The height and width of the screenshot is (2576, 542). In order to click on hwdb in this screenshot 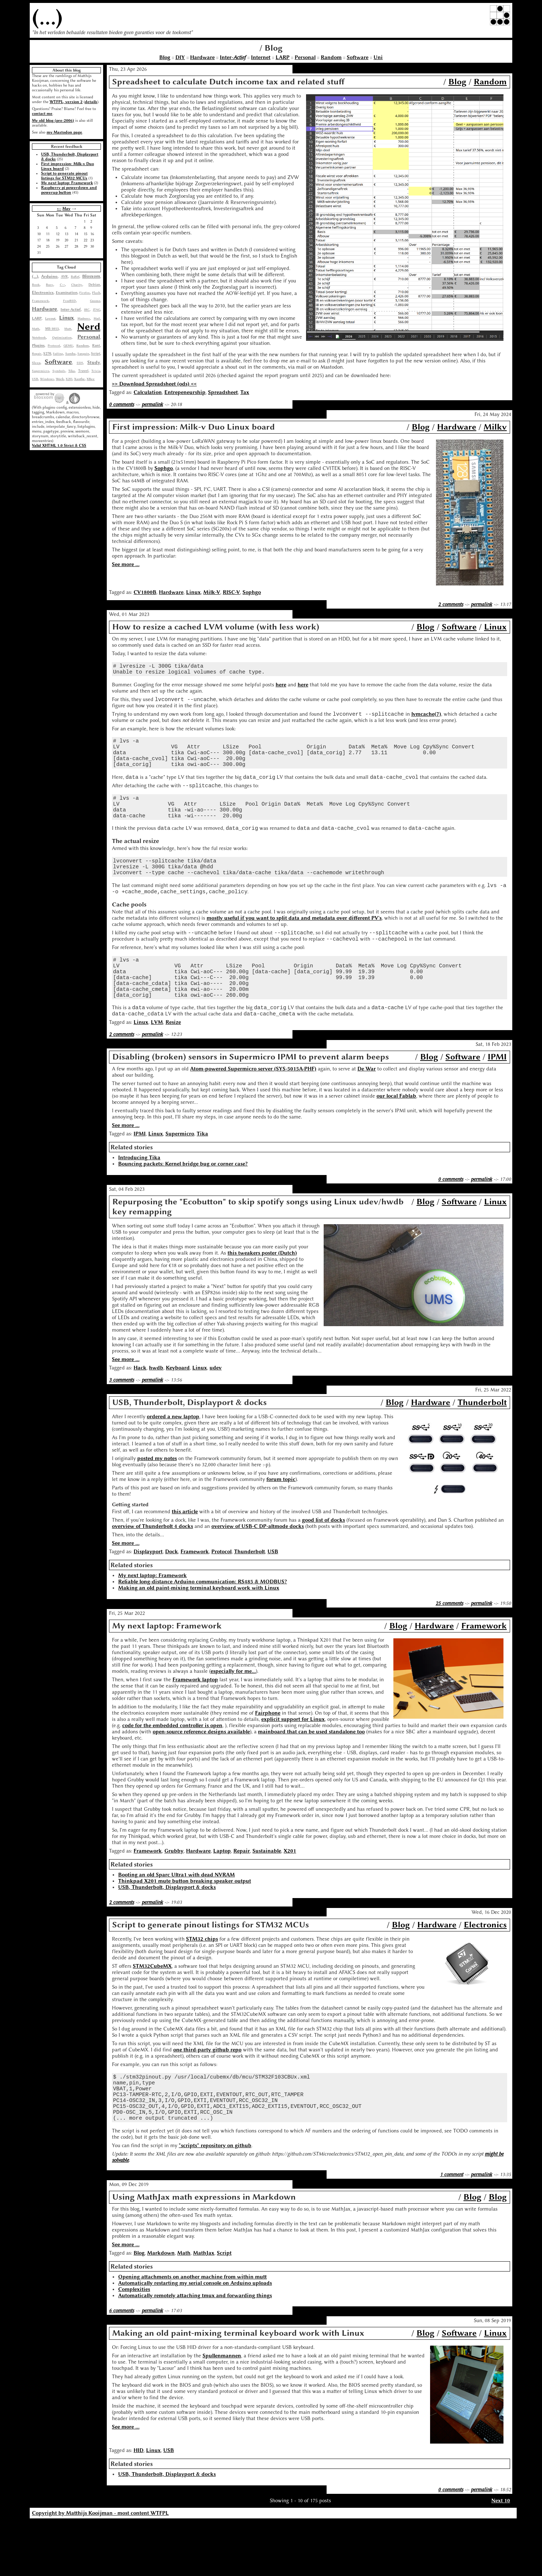, I will do `click(156, 1411)`.